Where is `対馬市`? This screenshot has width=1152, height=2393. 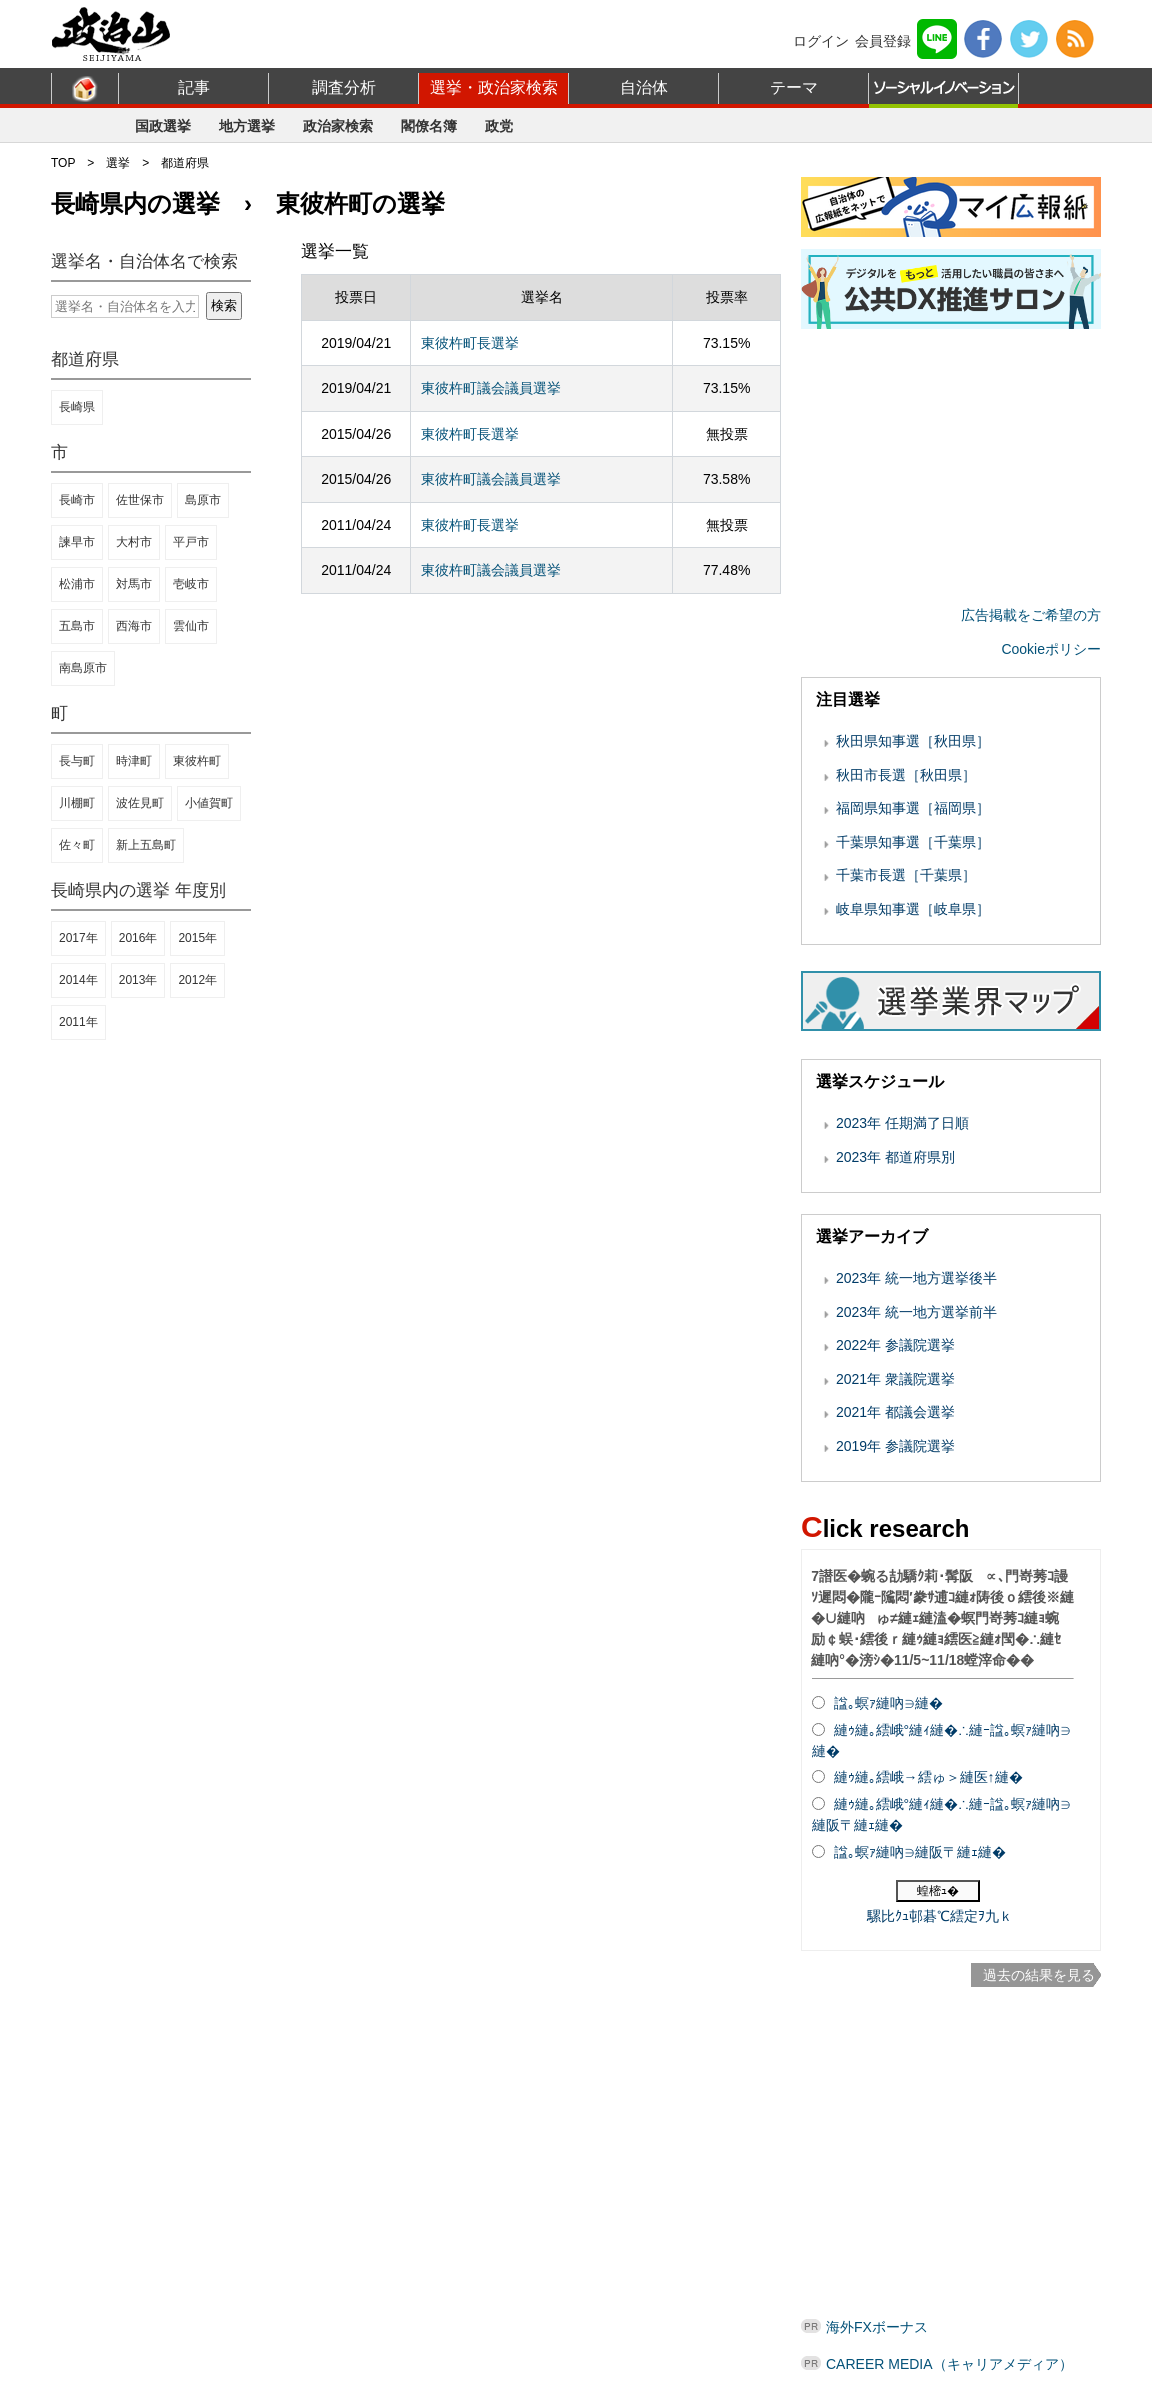 対馬市 is located at coordinates (134, 584).